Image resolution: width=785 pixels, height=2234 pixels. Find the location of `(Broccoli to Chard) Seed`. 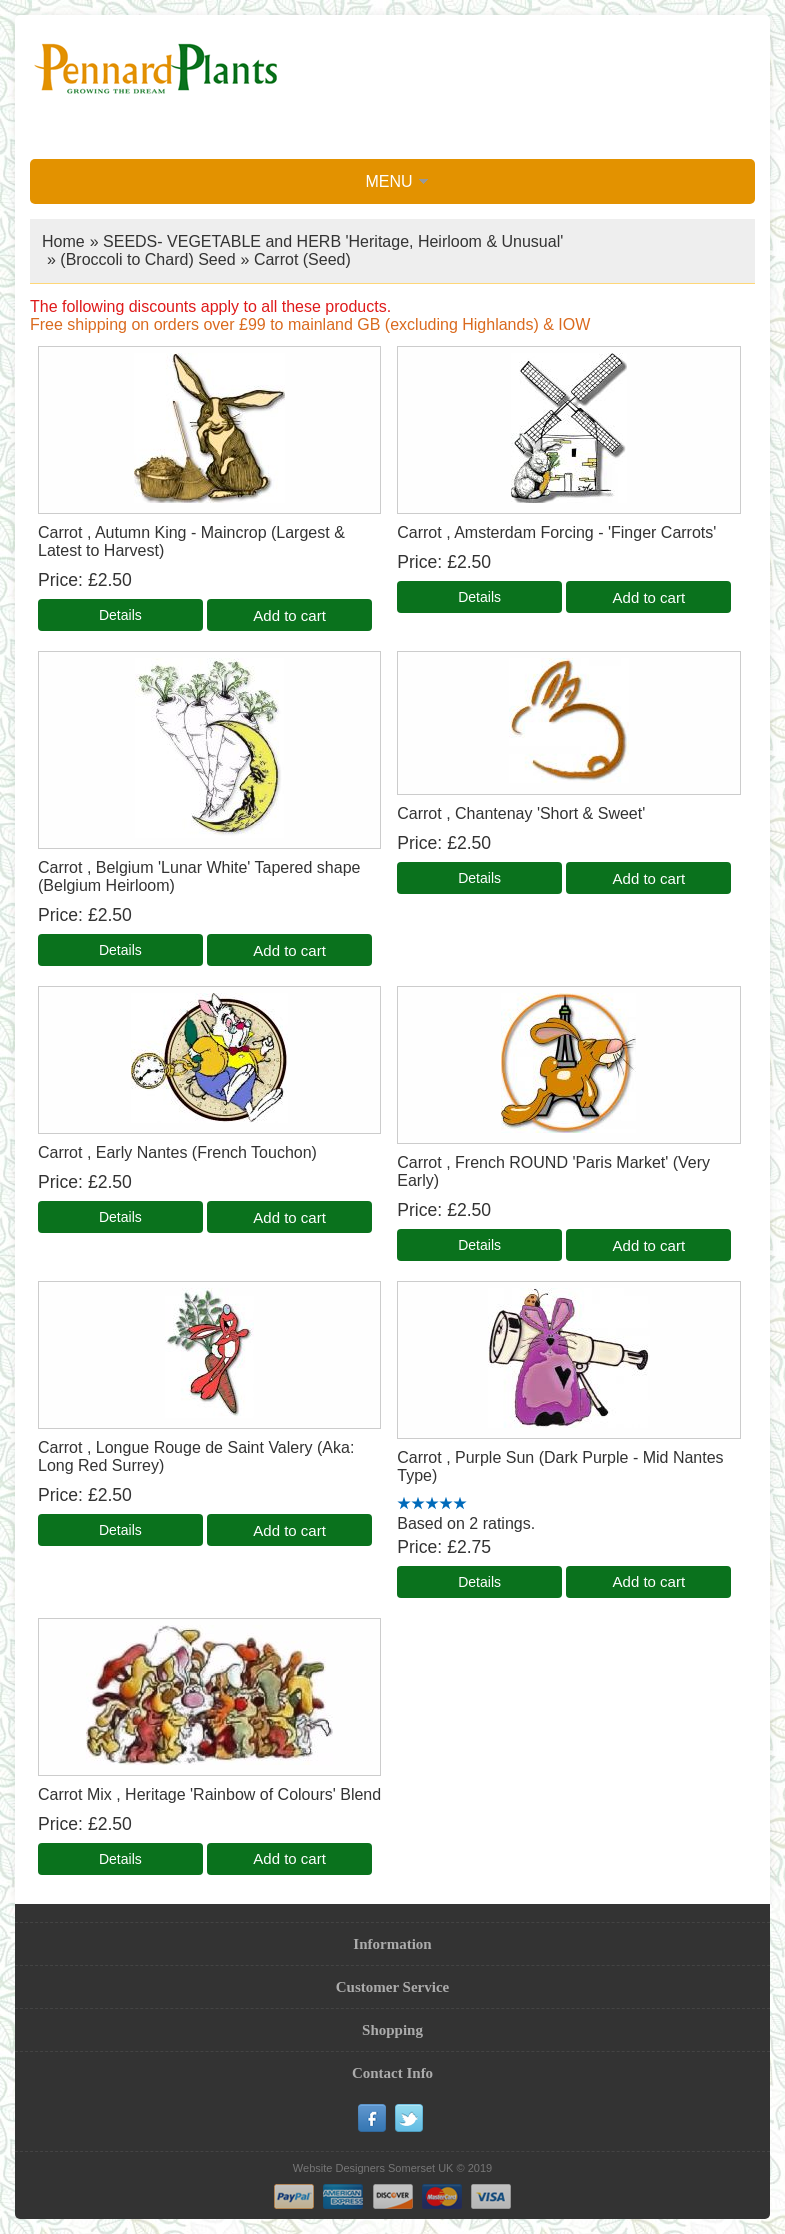

(Broccoli to Chard) Seed is located at coordinates (147, 259).